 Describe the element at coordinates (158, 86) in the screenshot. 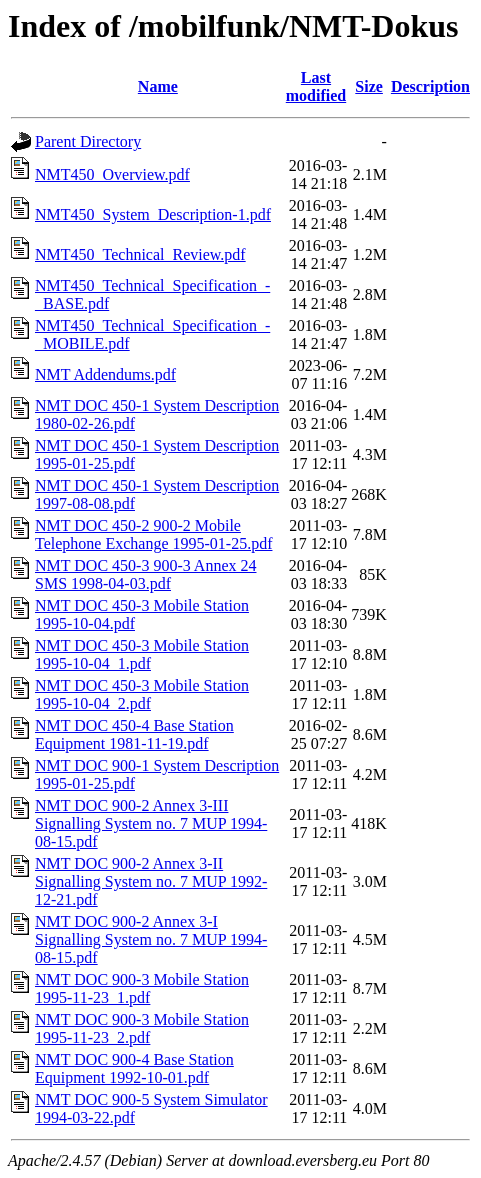

I see `Name` at that location.